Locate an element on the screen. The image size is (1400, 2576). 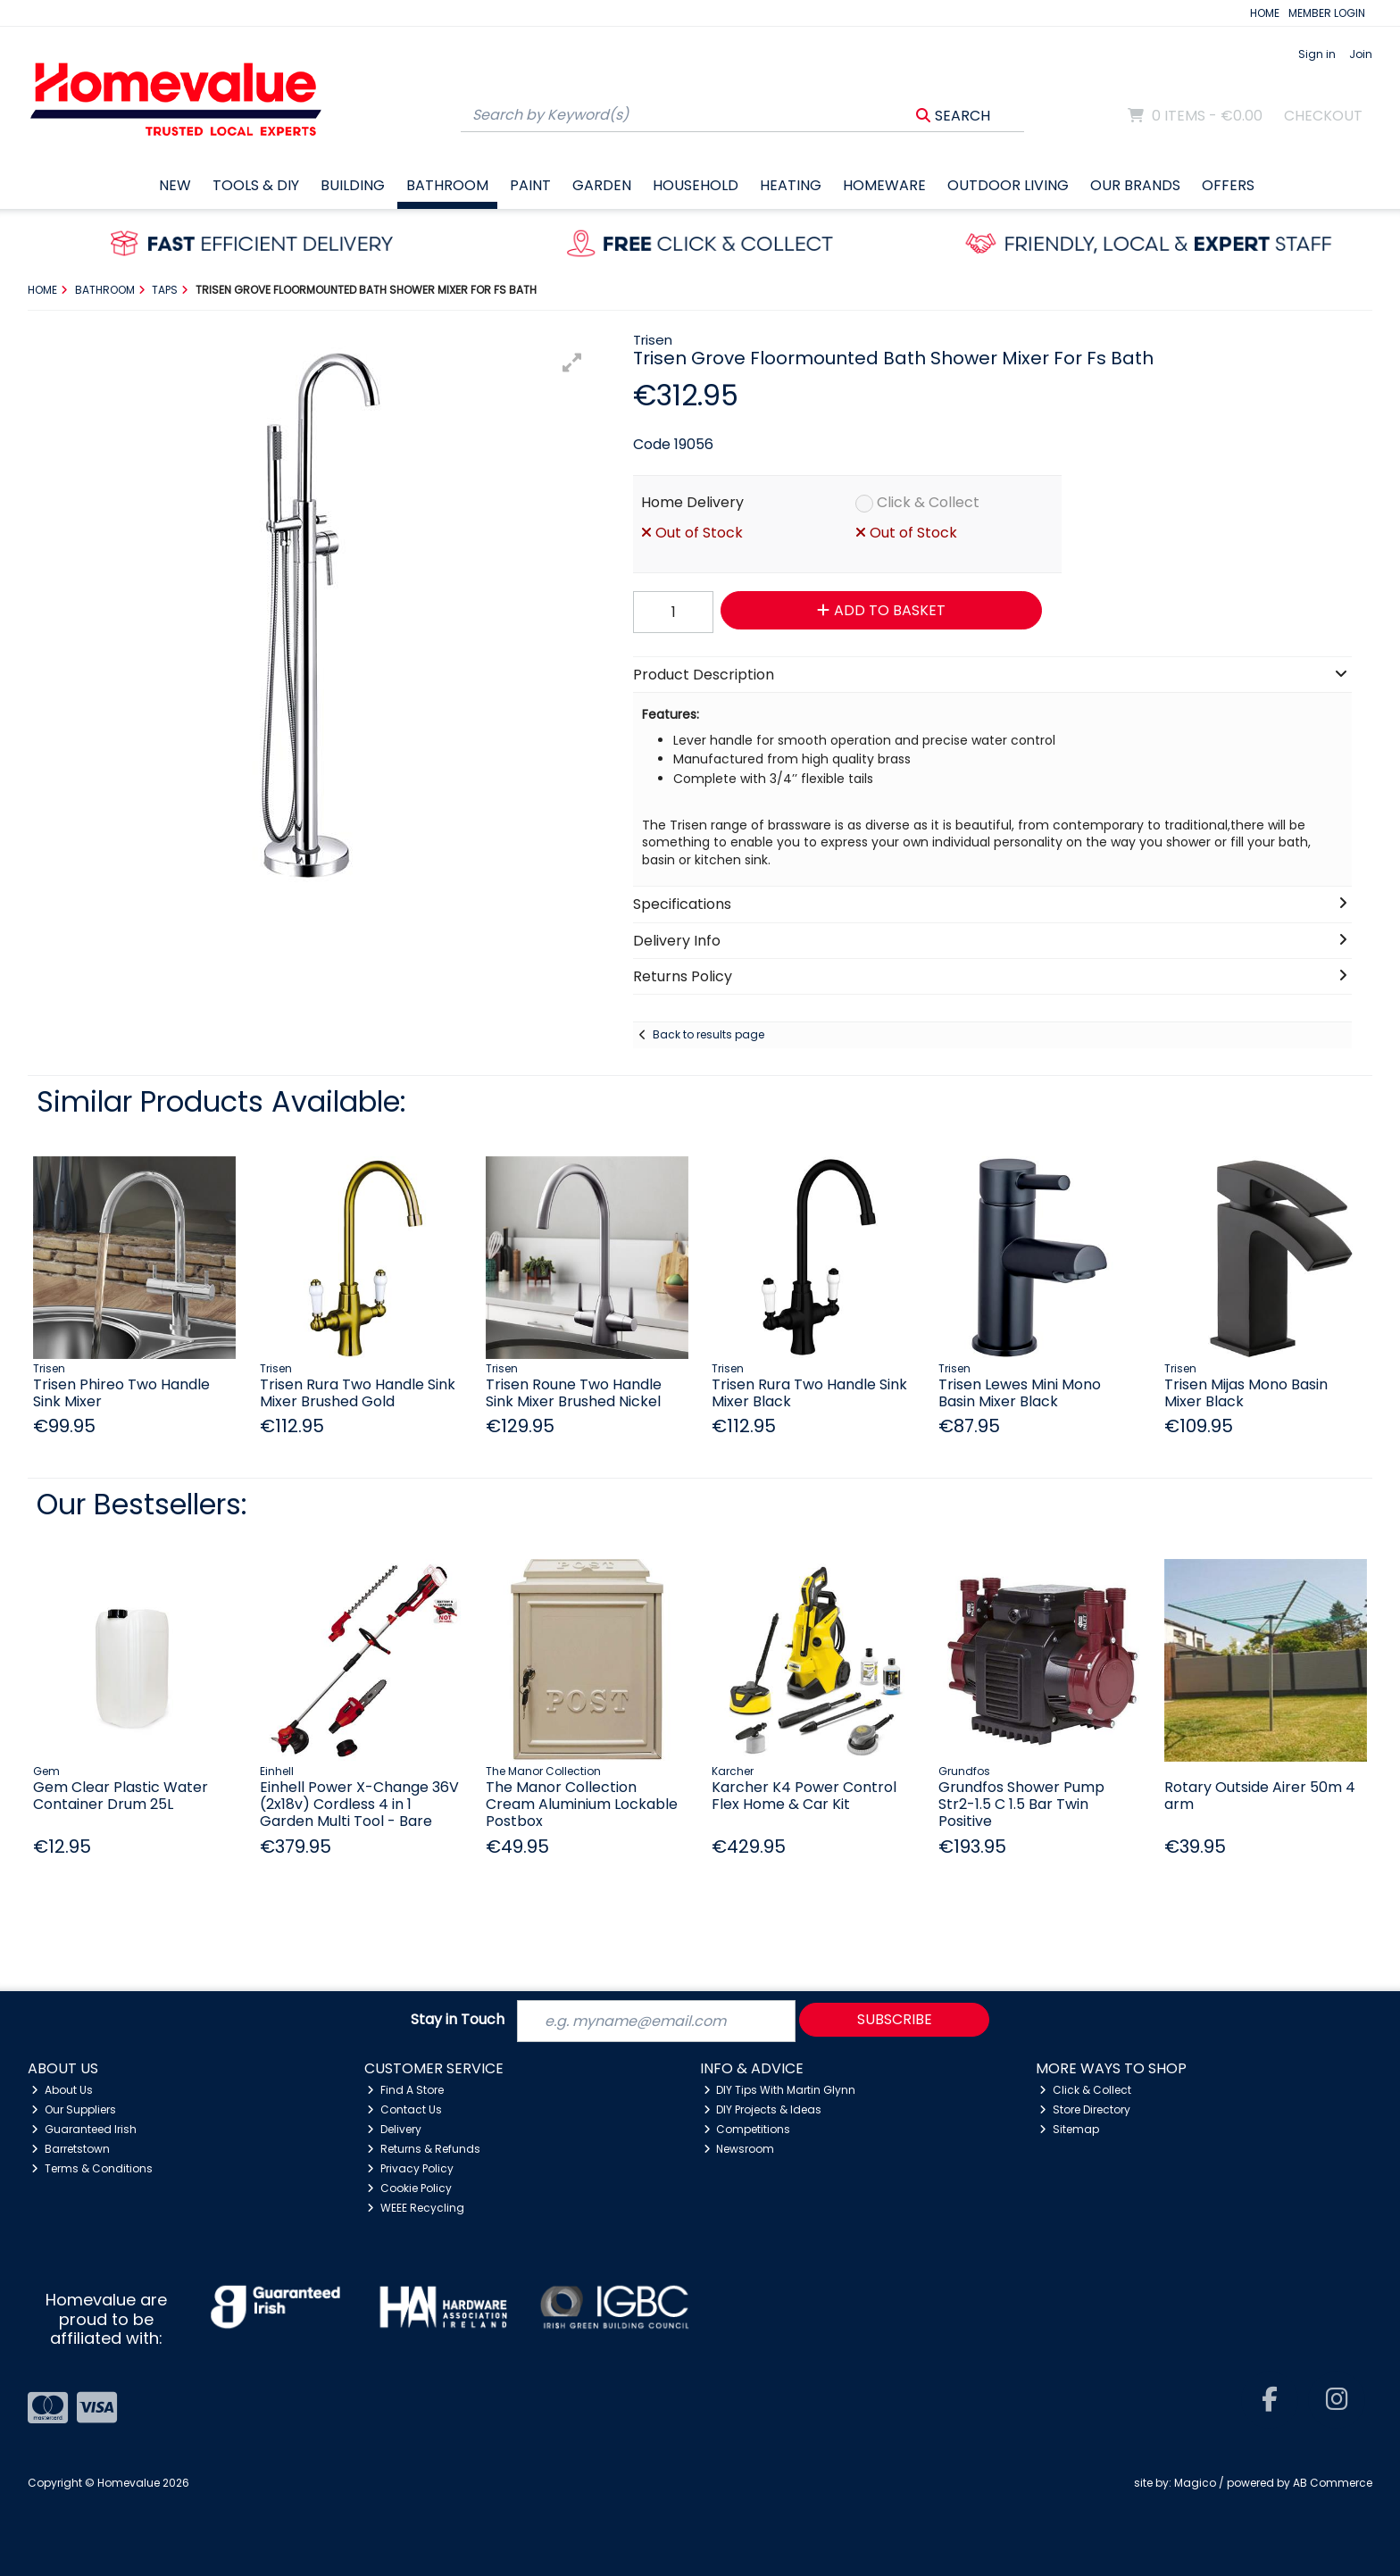
Join is located at coordinates (1360, 54).